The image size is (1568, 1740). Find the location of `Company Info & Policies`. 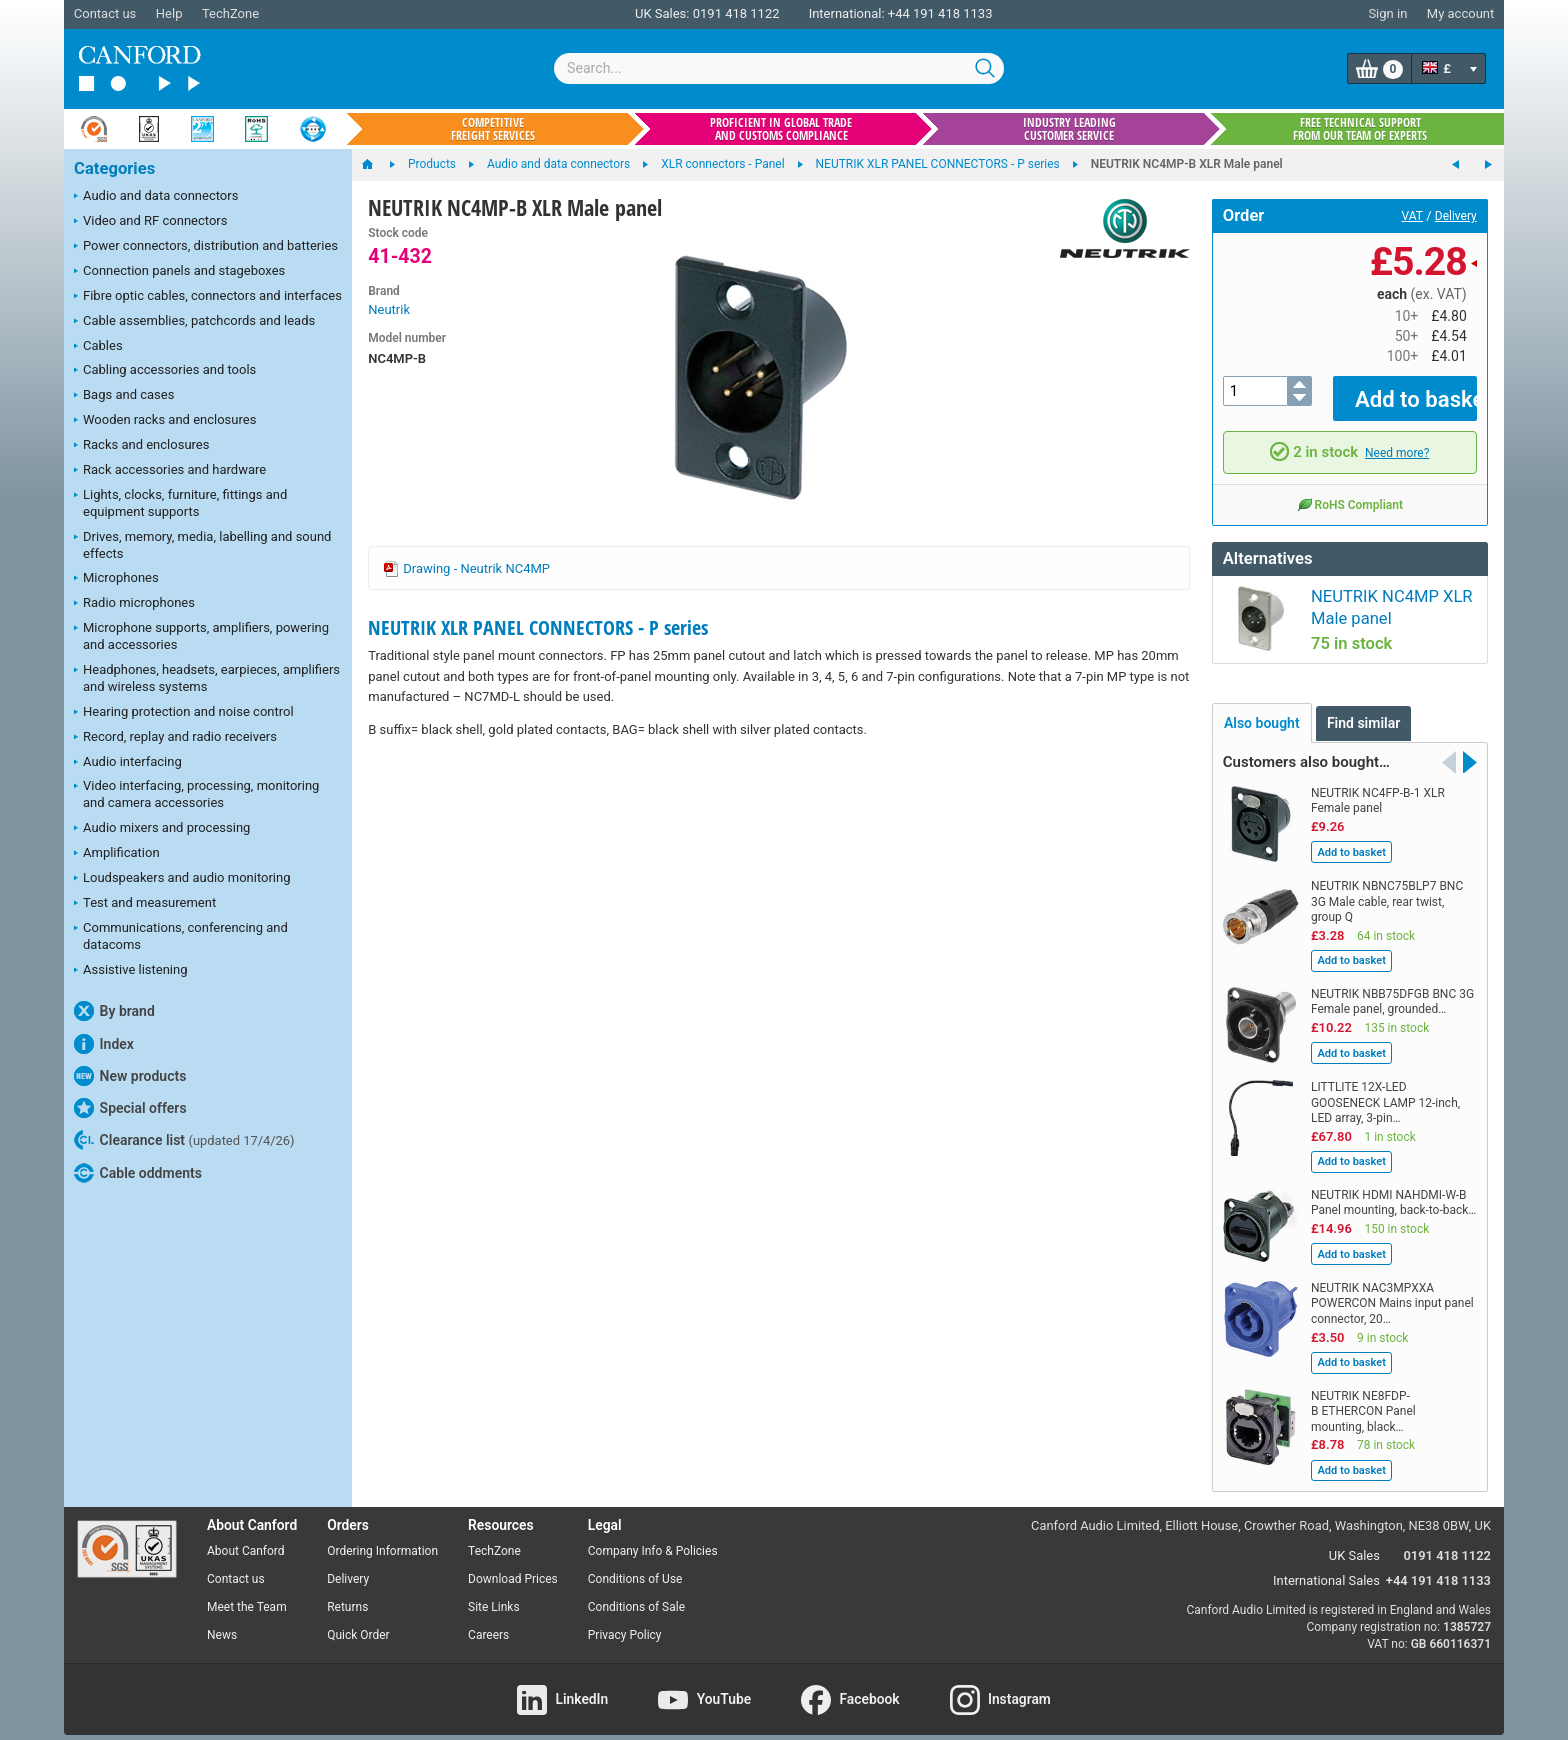

Company Info & Policies is located at coordinates (653, 1537).